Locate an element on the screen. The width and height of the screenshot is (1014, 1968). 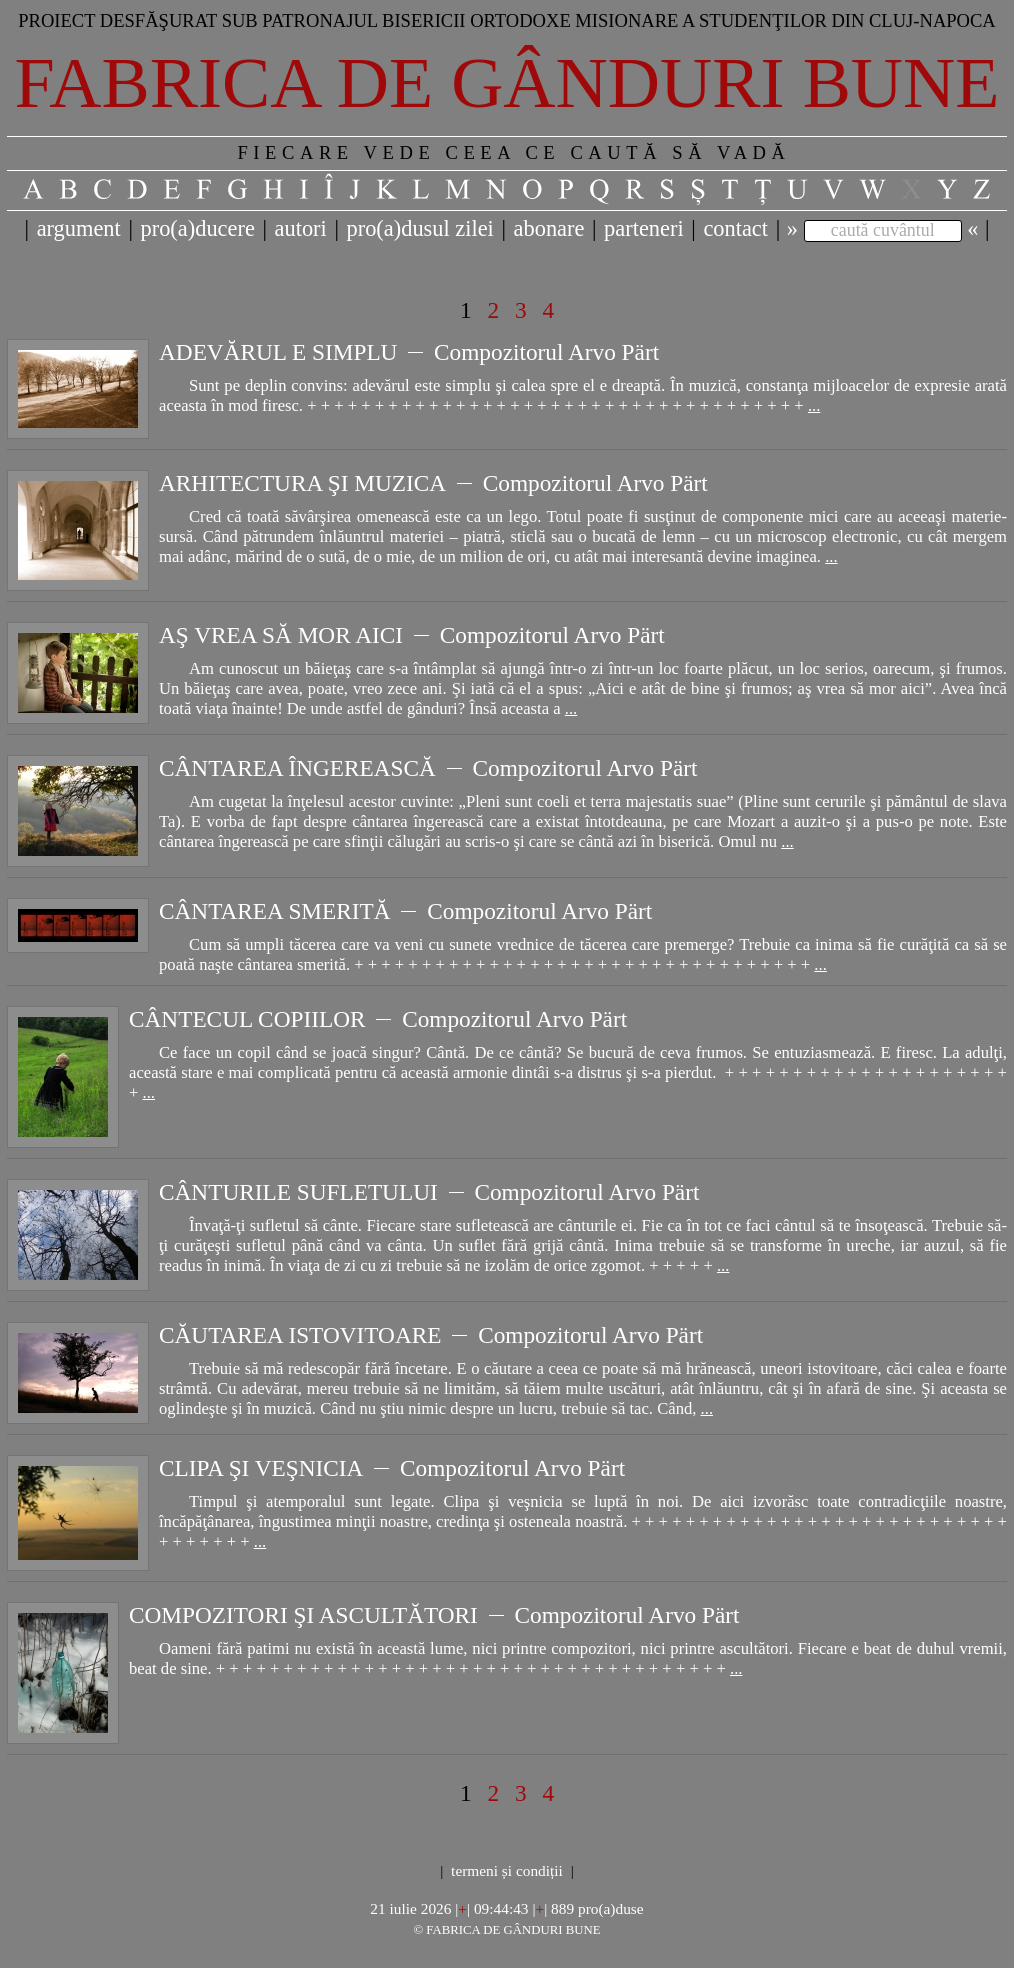
pro(a)ducere is located at coordinates (197, 228).